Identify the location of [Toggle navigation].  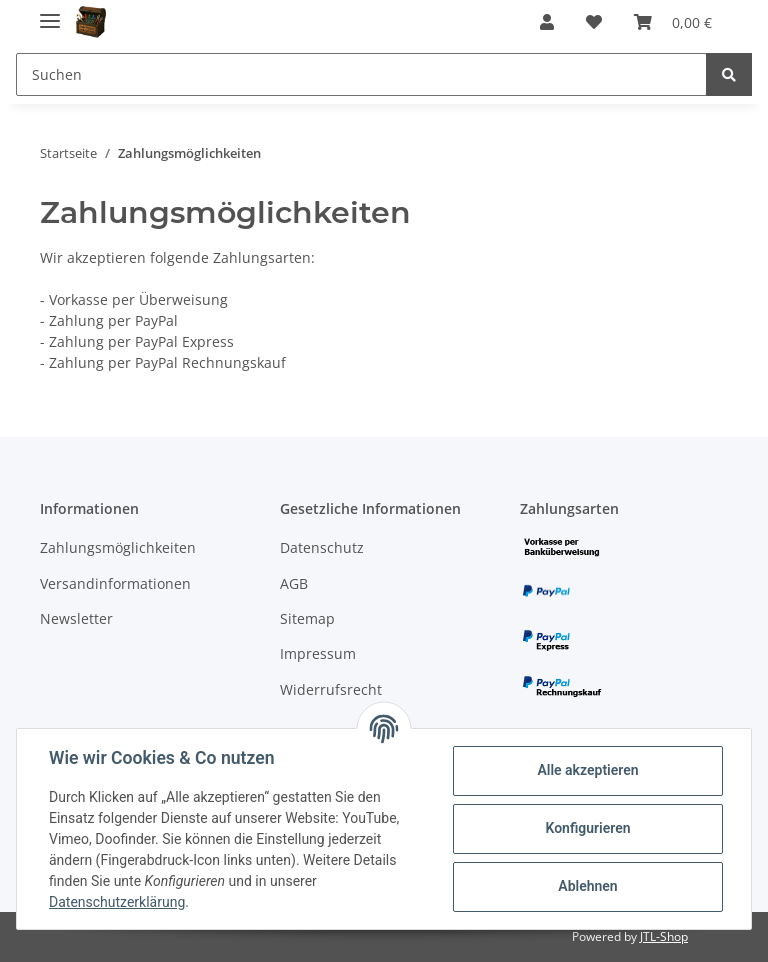
(50, 12).